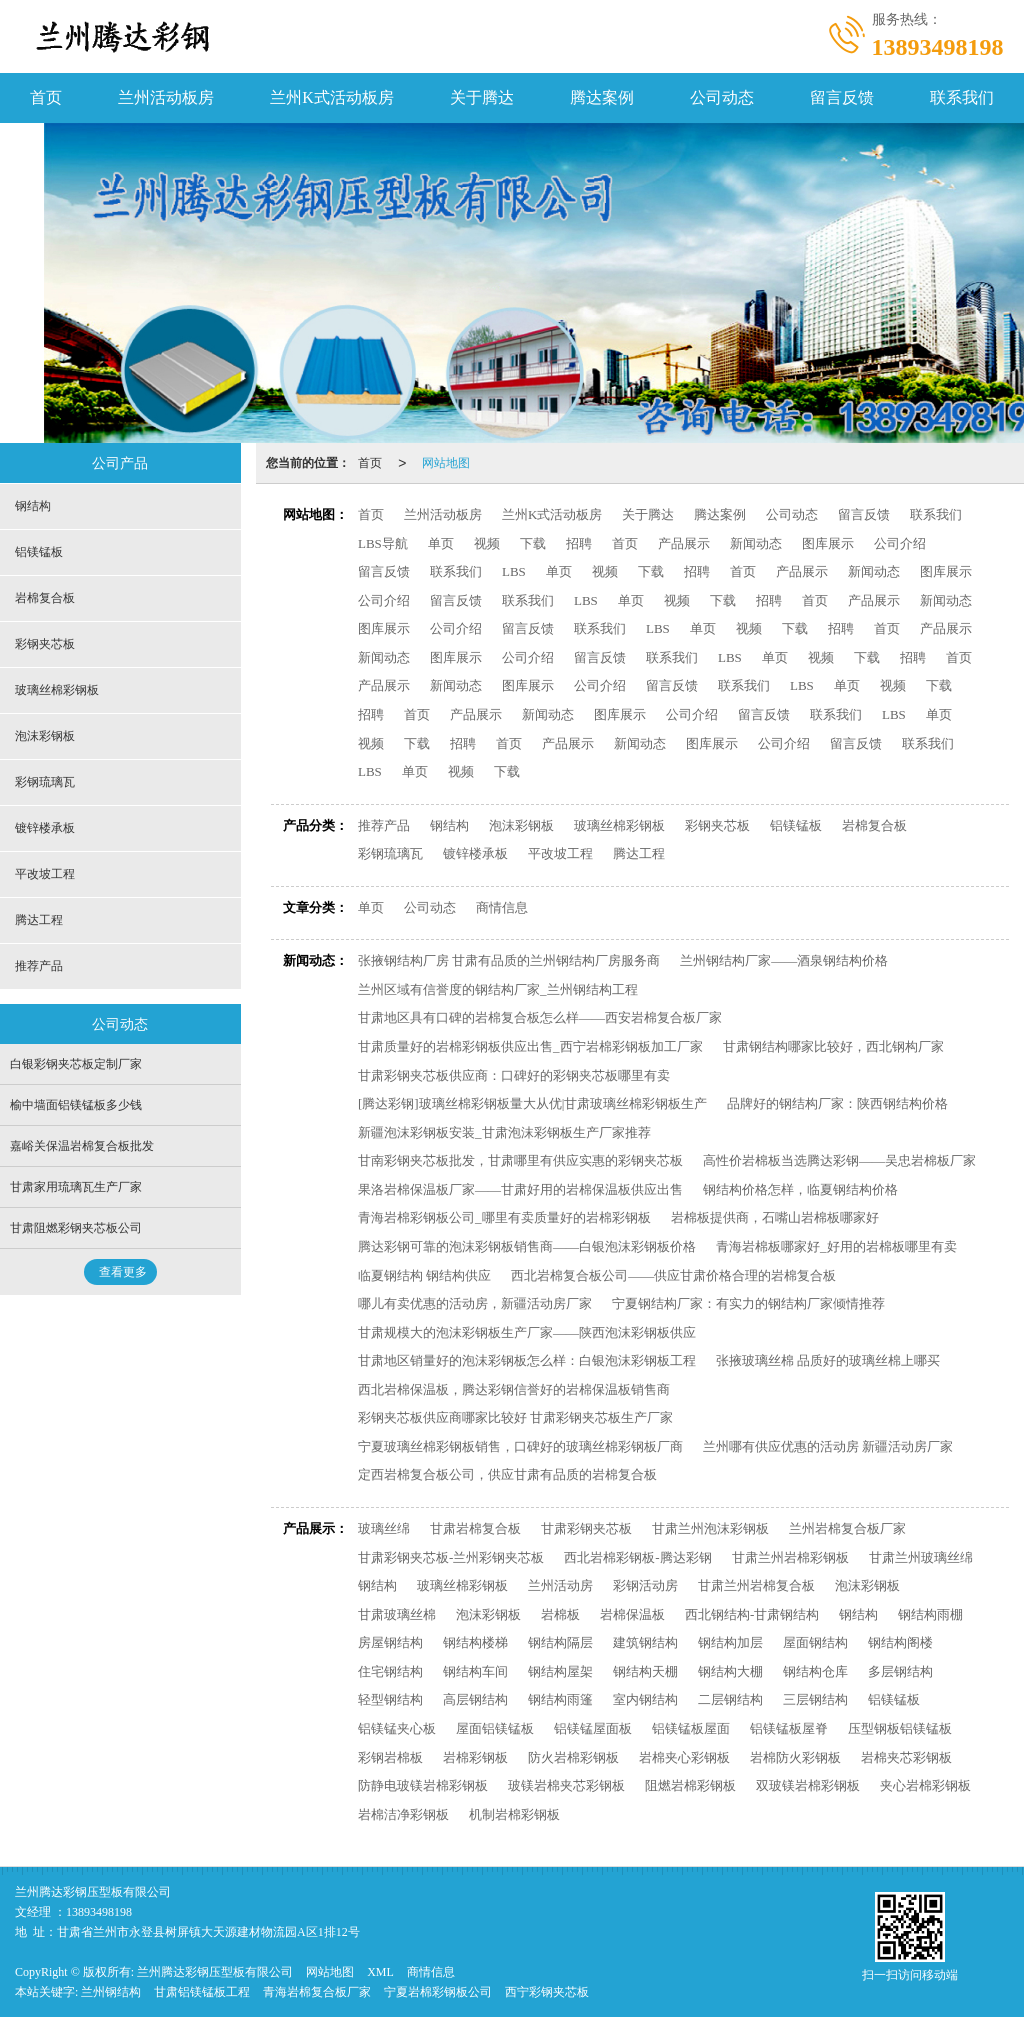 This screenshot has width=1024, height=2017. What do you see at coordinates (390, 1757) in the screenshot?
I see `彩钢岩棉板` at bounding box center [390, 1757].